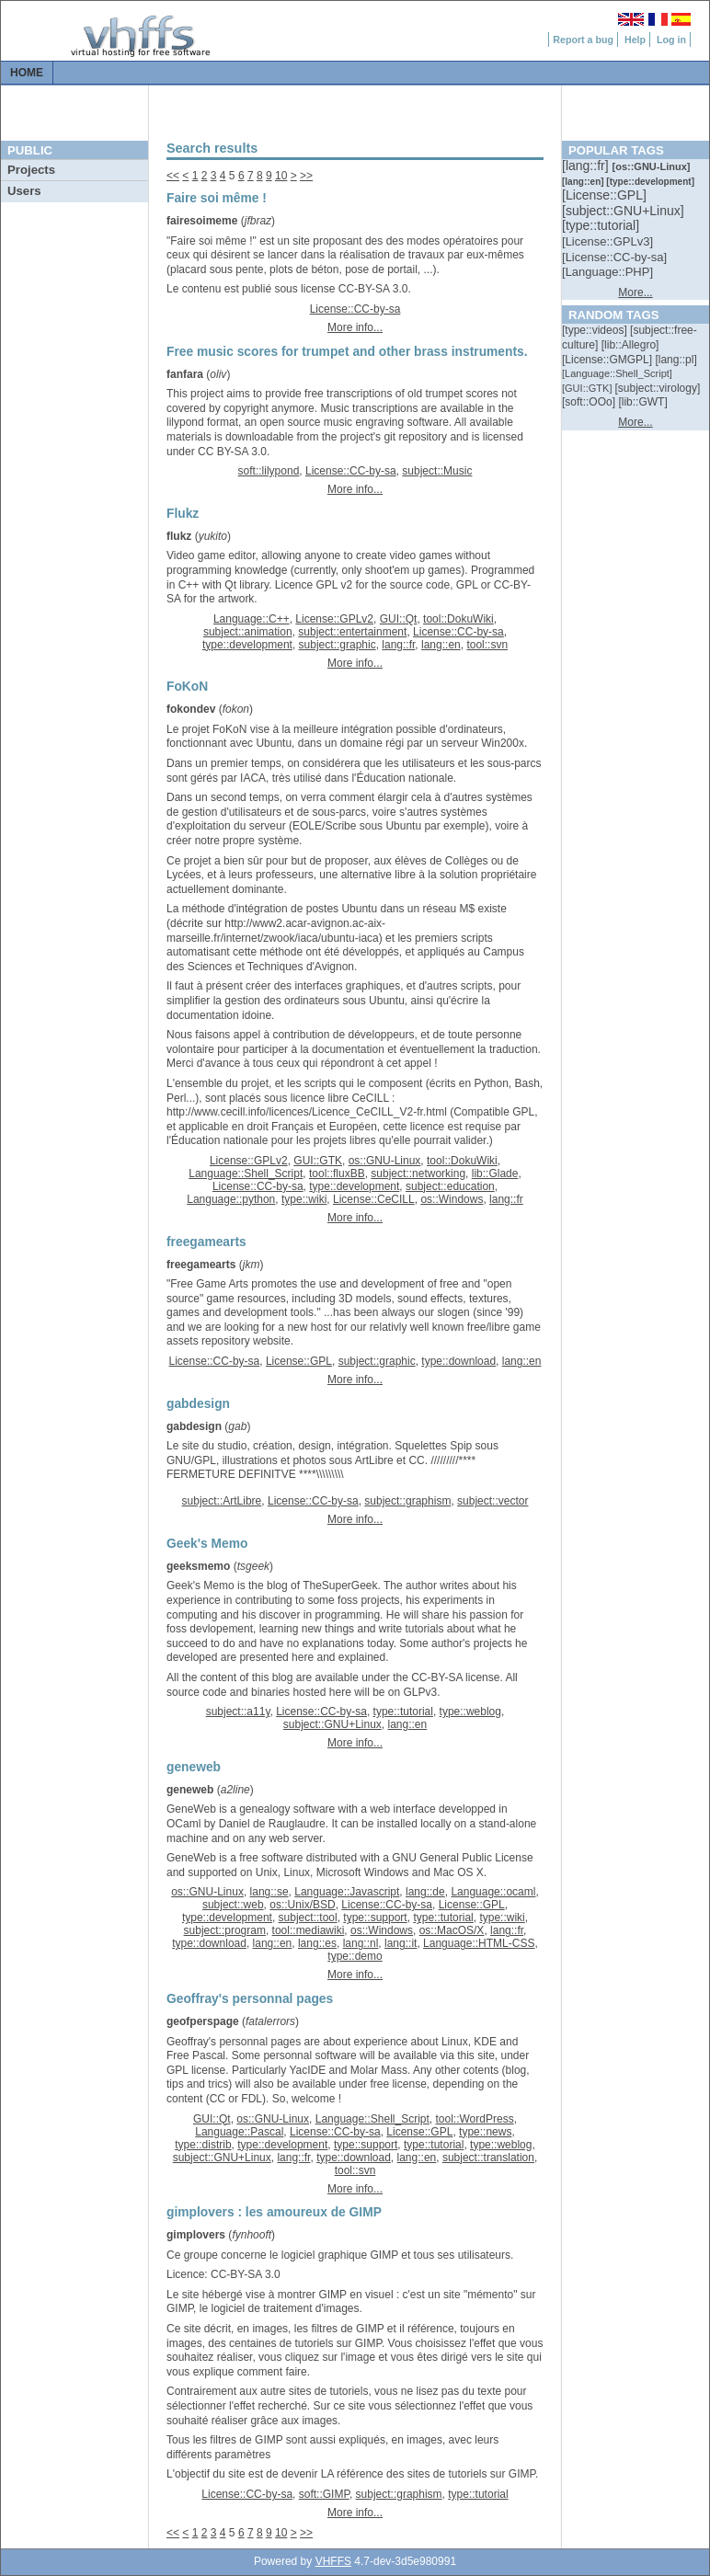 Image resolution: width=710 pixels, height=2576 pixels. Describe the element at coordinates (324, 2494) in the screenshot. I see `soft::GIMP` at that location.